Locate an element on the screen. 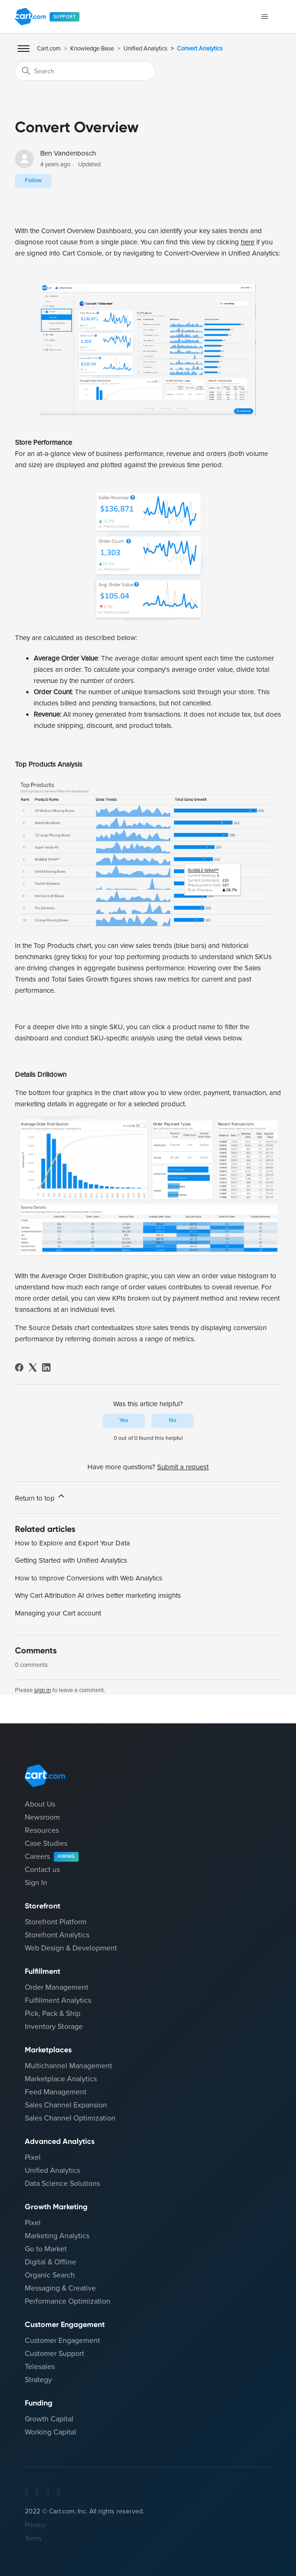  Strategy is located at coordinates (38, 2379).